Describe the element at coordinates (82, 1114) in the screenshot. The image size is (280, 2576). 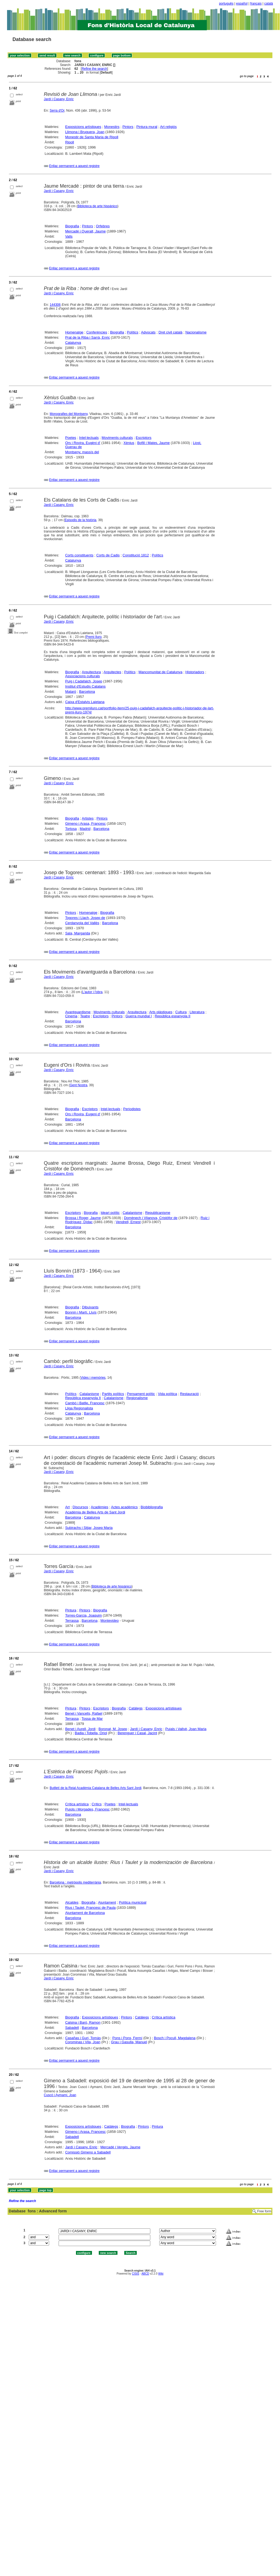
I see `Ors i Rovira, Eugeni d'` at that location.